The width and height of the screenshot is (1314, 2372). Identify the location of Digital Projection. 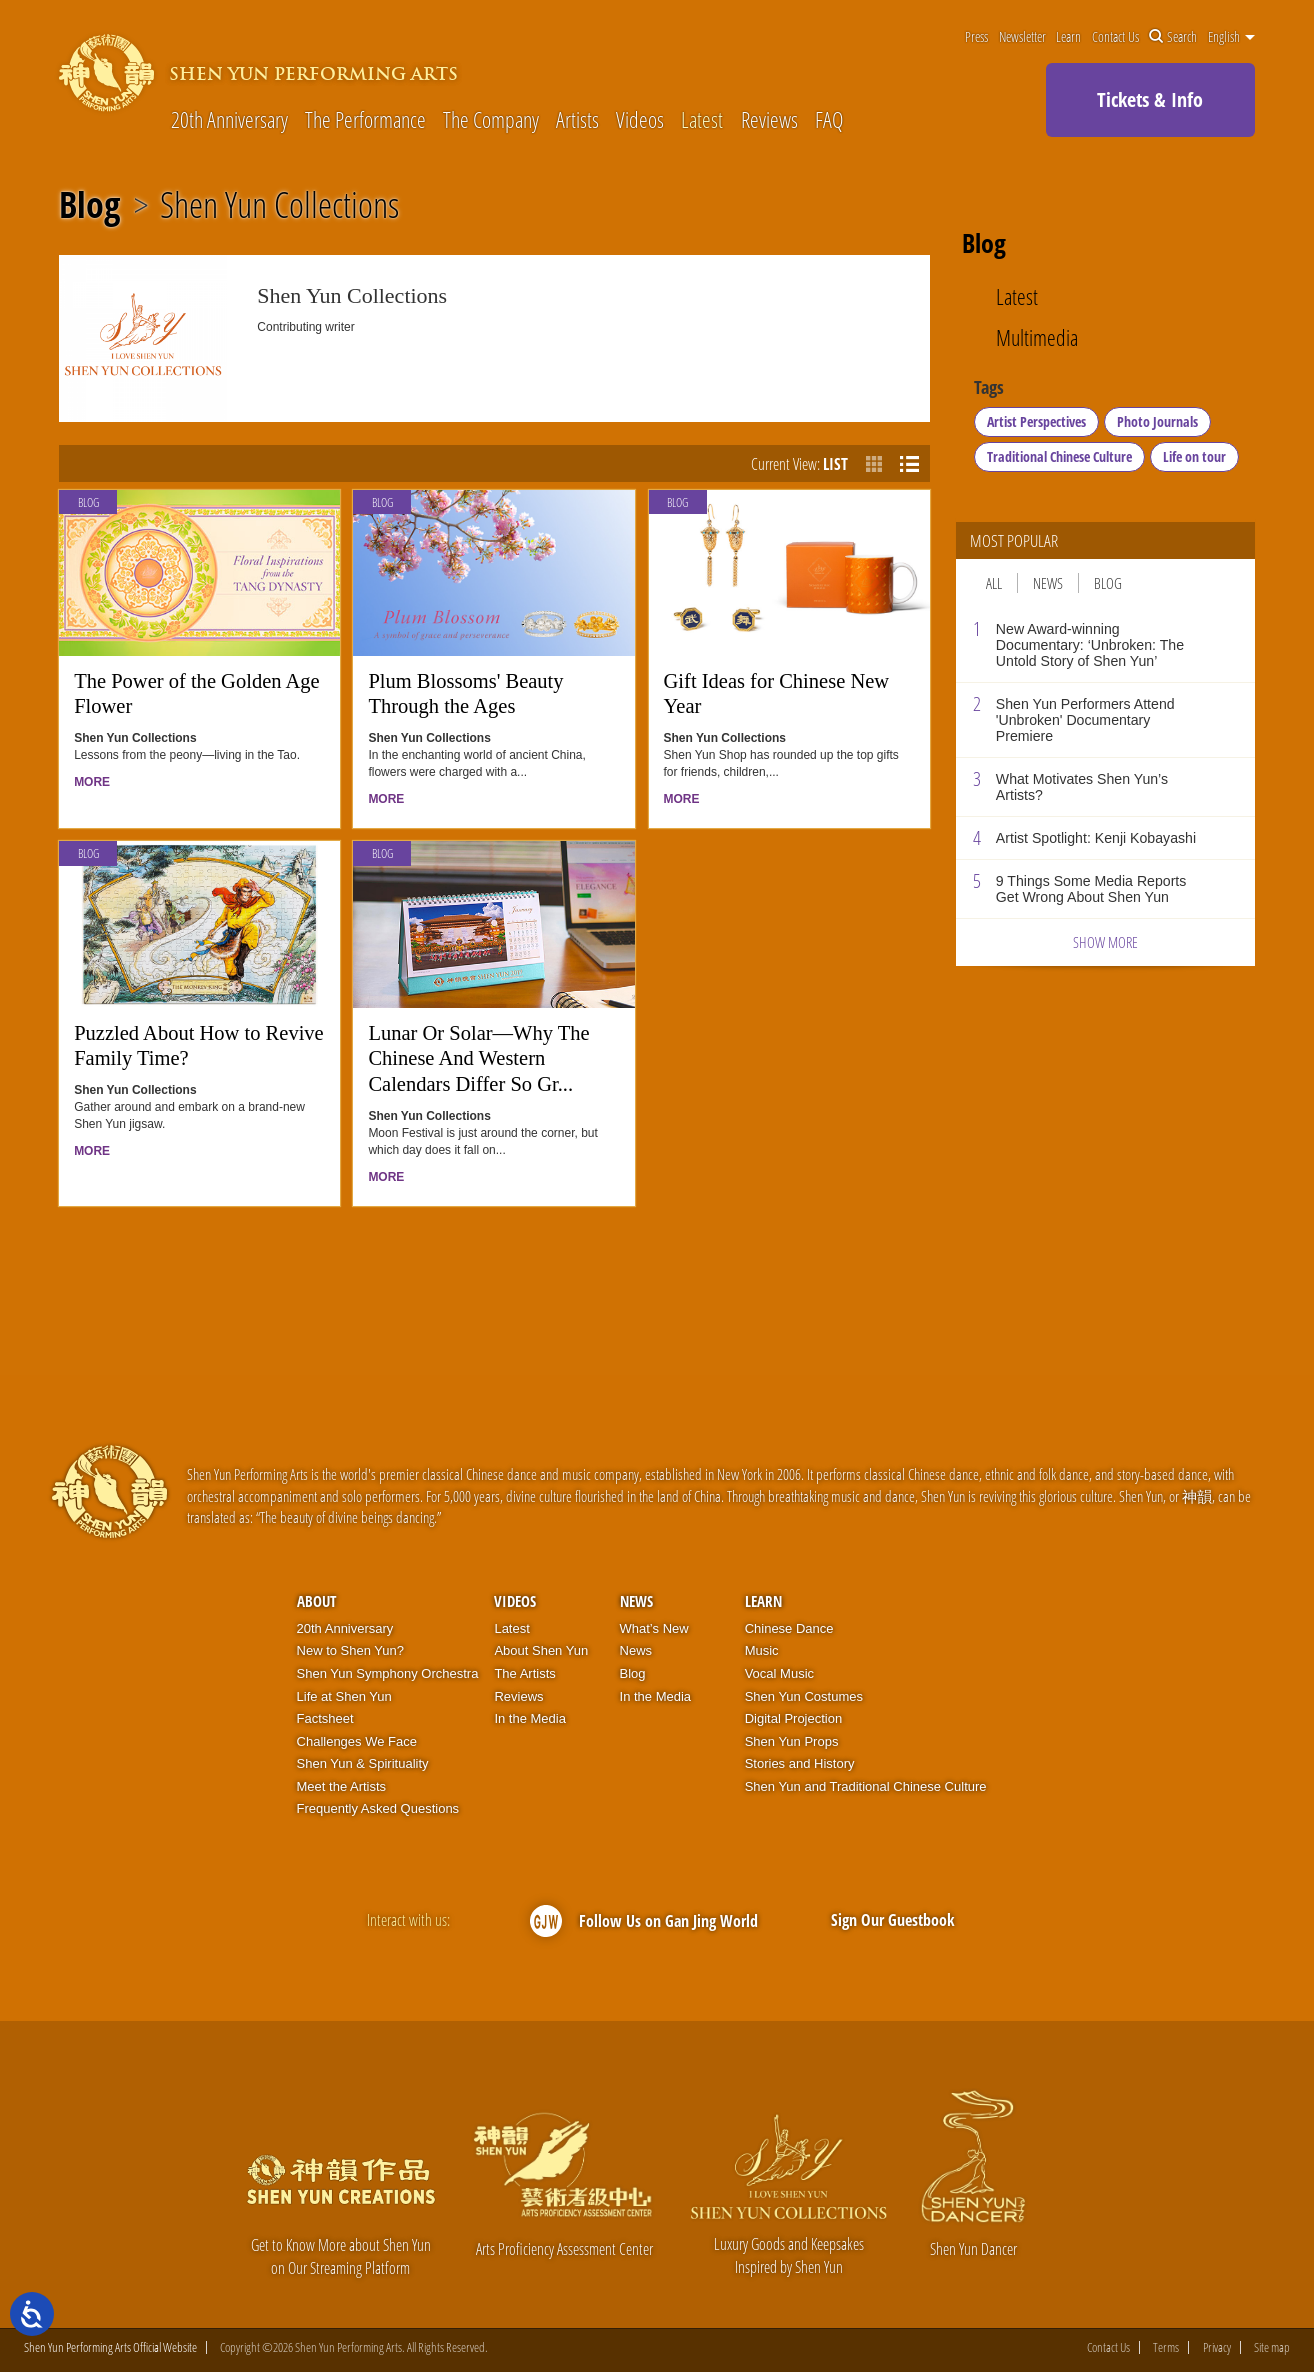
(794, 1718).